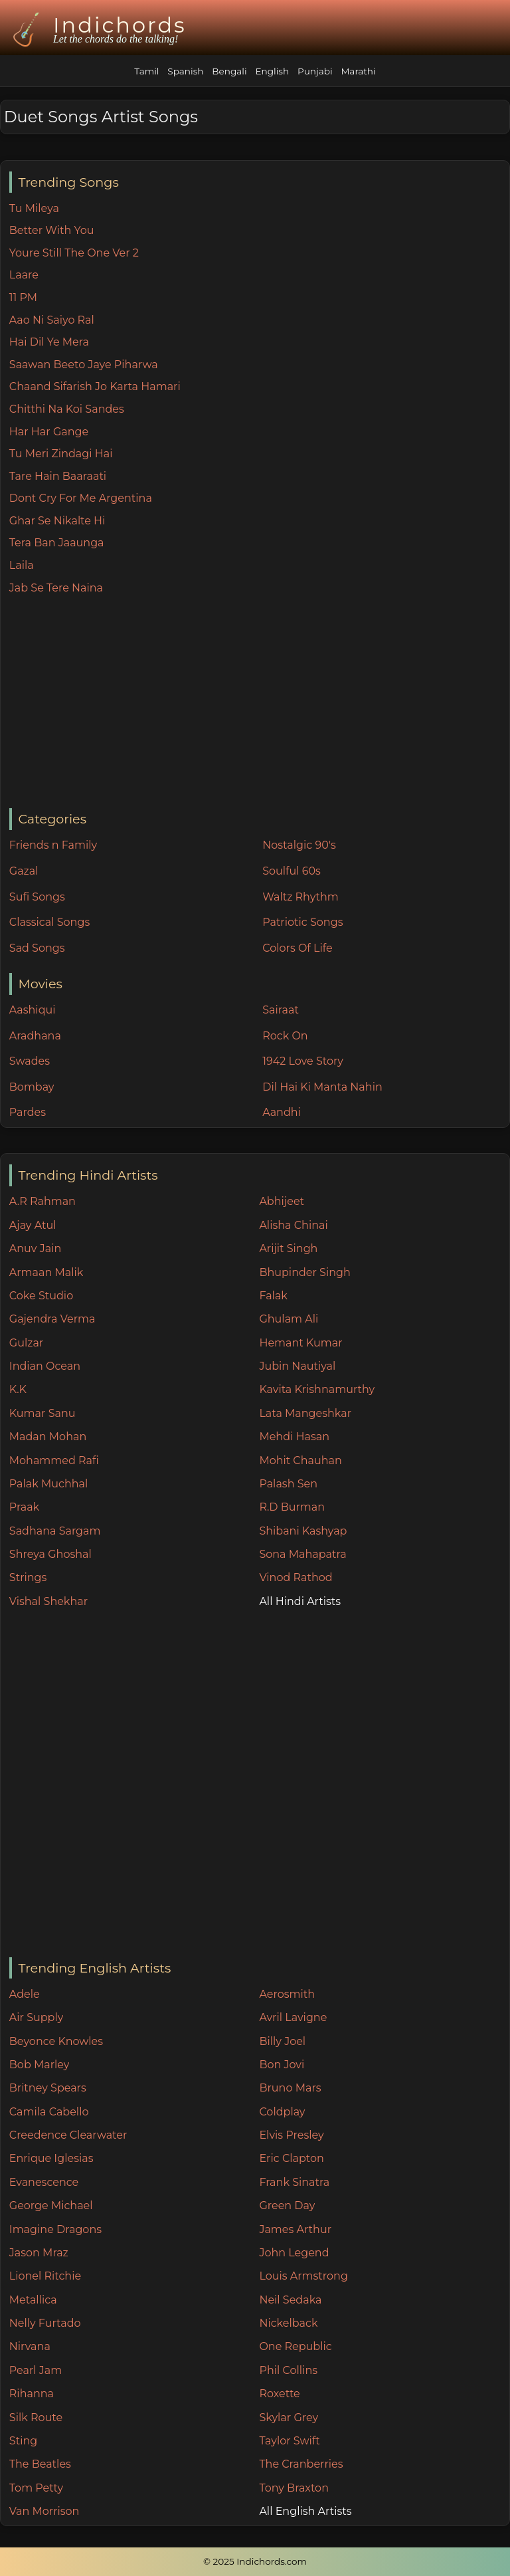  Describe the element at coordinates (49, 2111) in the screenshot. I see `Camila Cabello` at that location.